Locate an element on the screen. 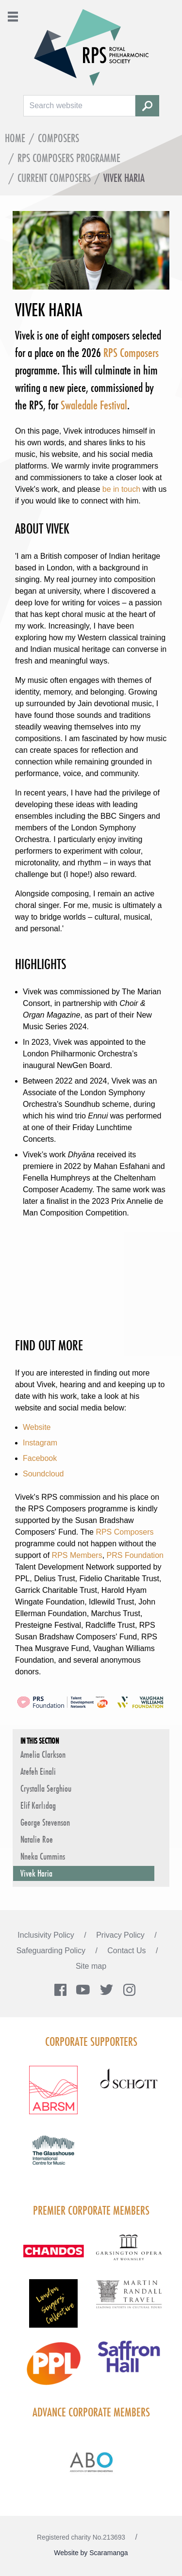 The image size is (182, 2576). Inclusivity Policy is located at coordinates (46, 1935).